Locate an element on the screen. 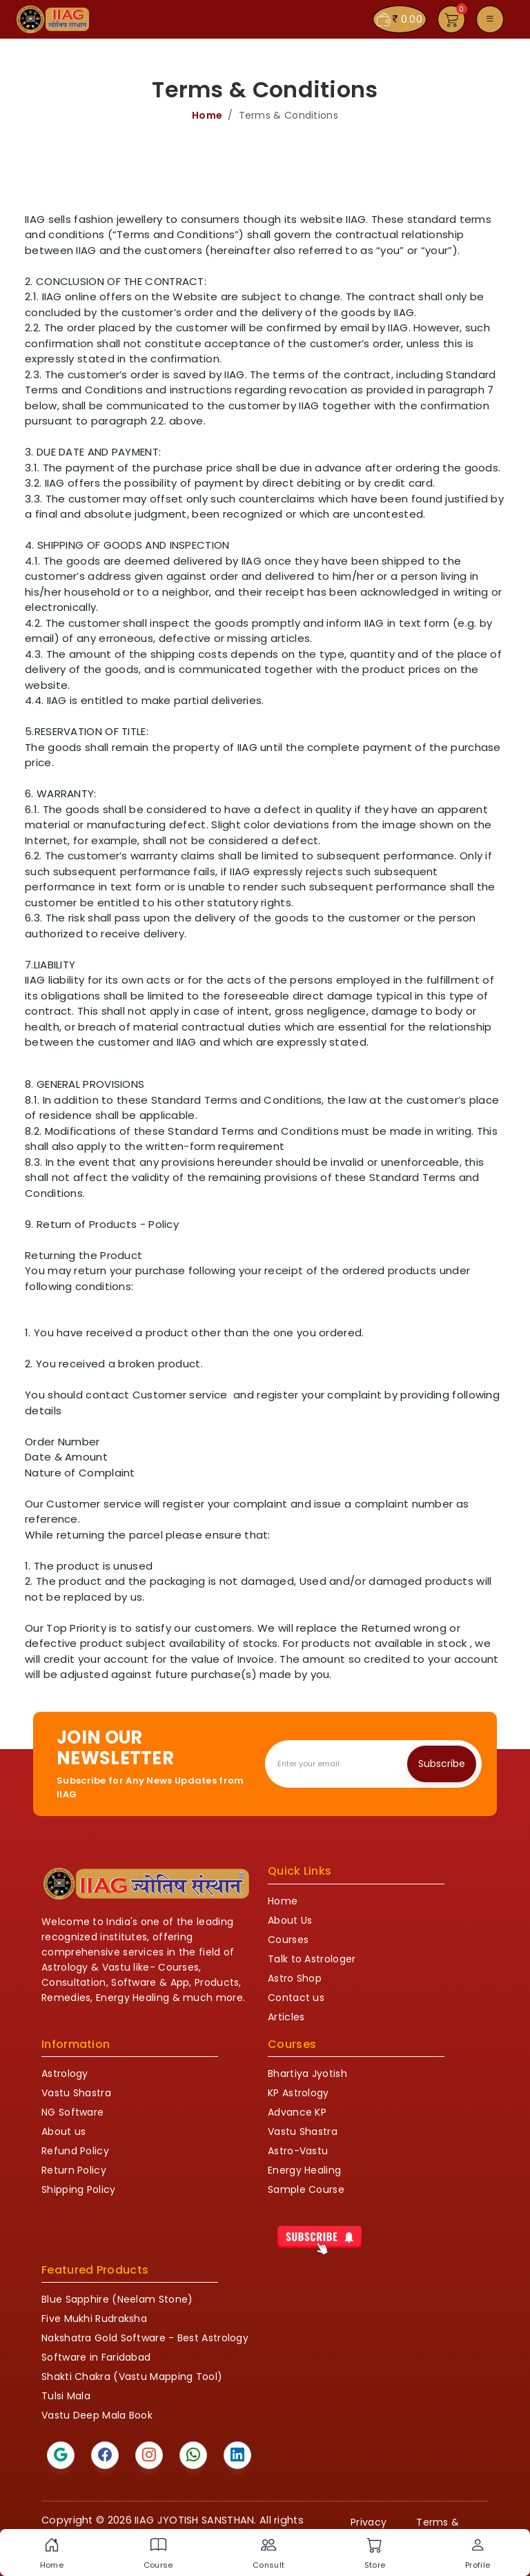 This screenshot has width=530, height=2576. Sample Course is located at coordinates (306, 2189).